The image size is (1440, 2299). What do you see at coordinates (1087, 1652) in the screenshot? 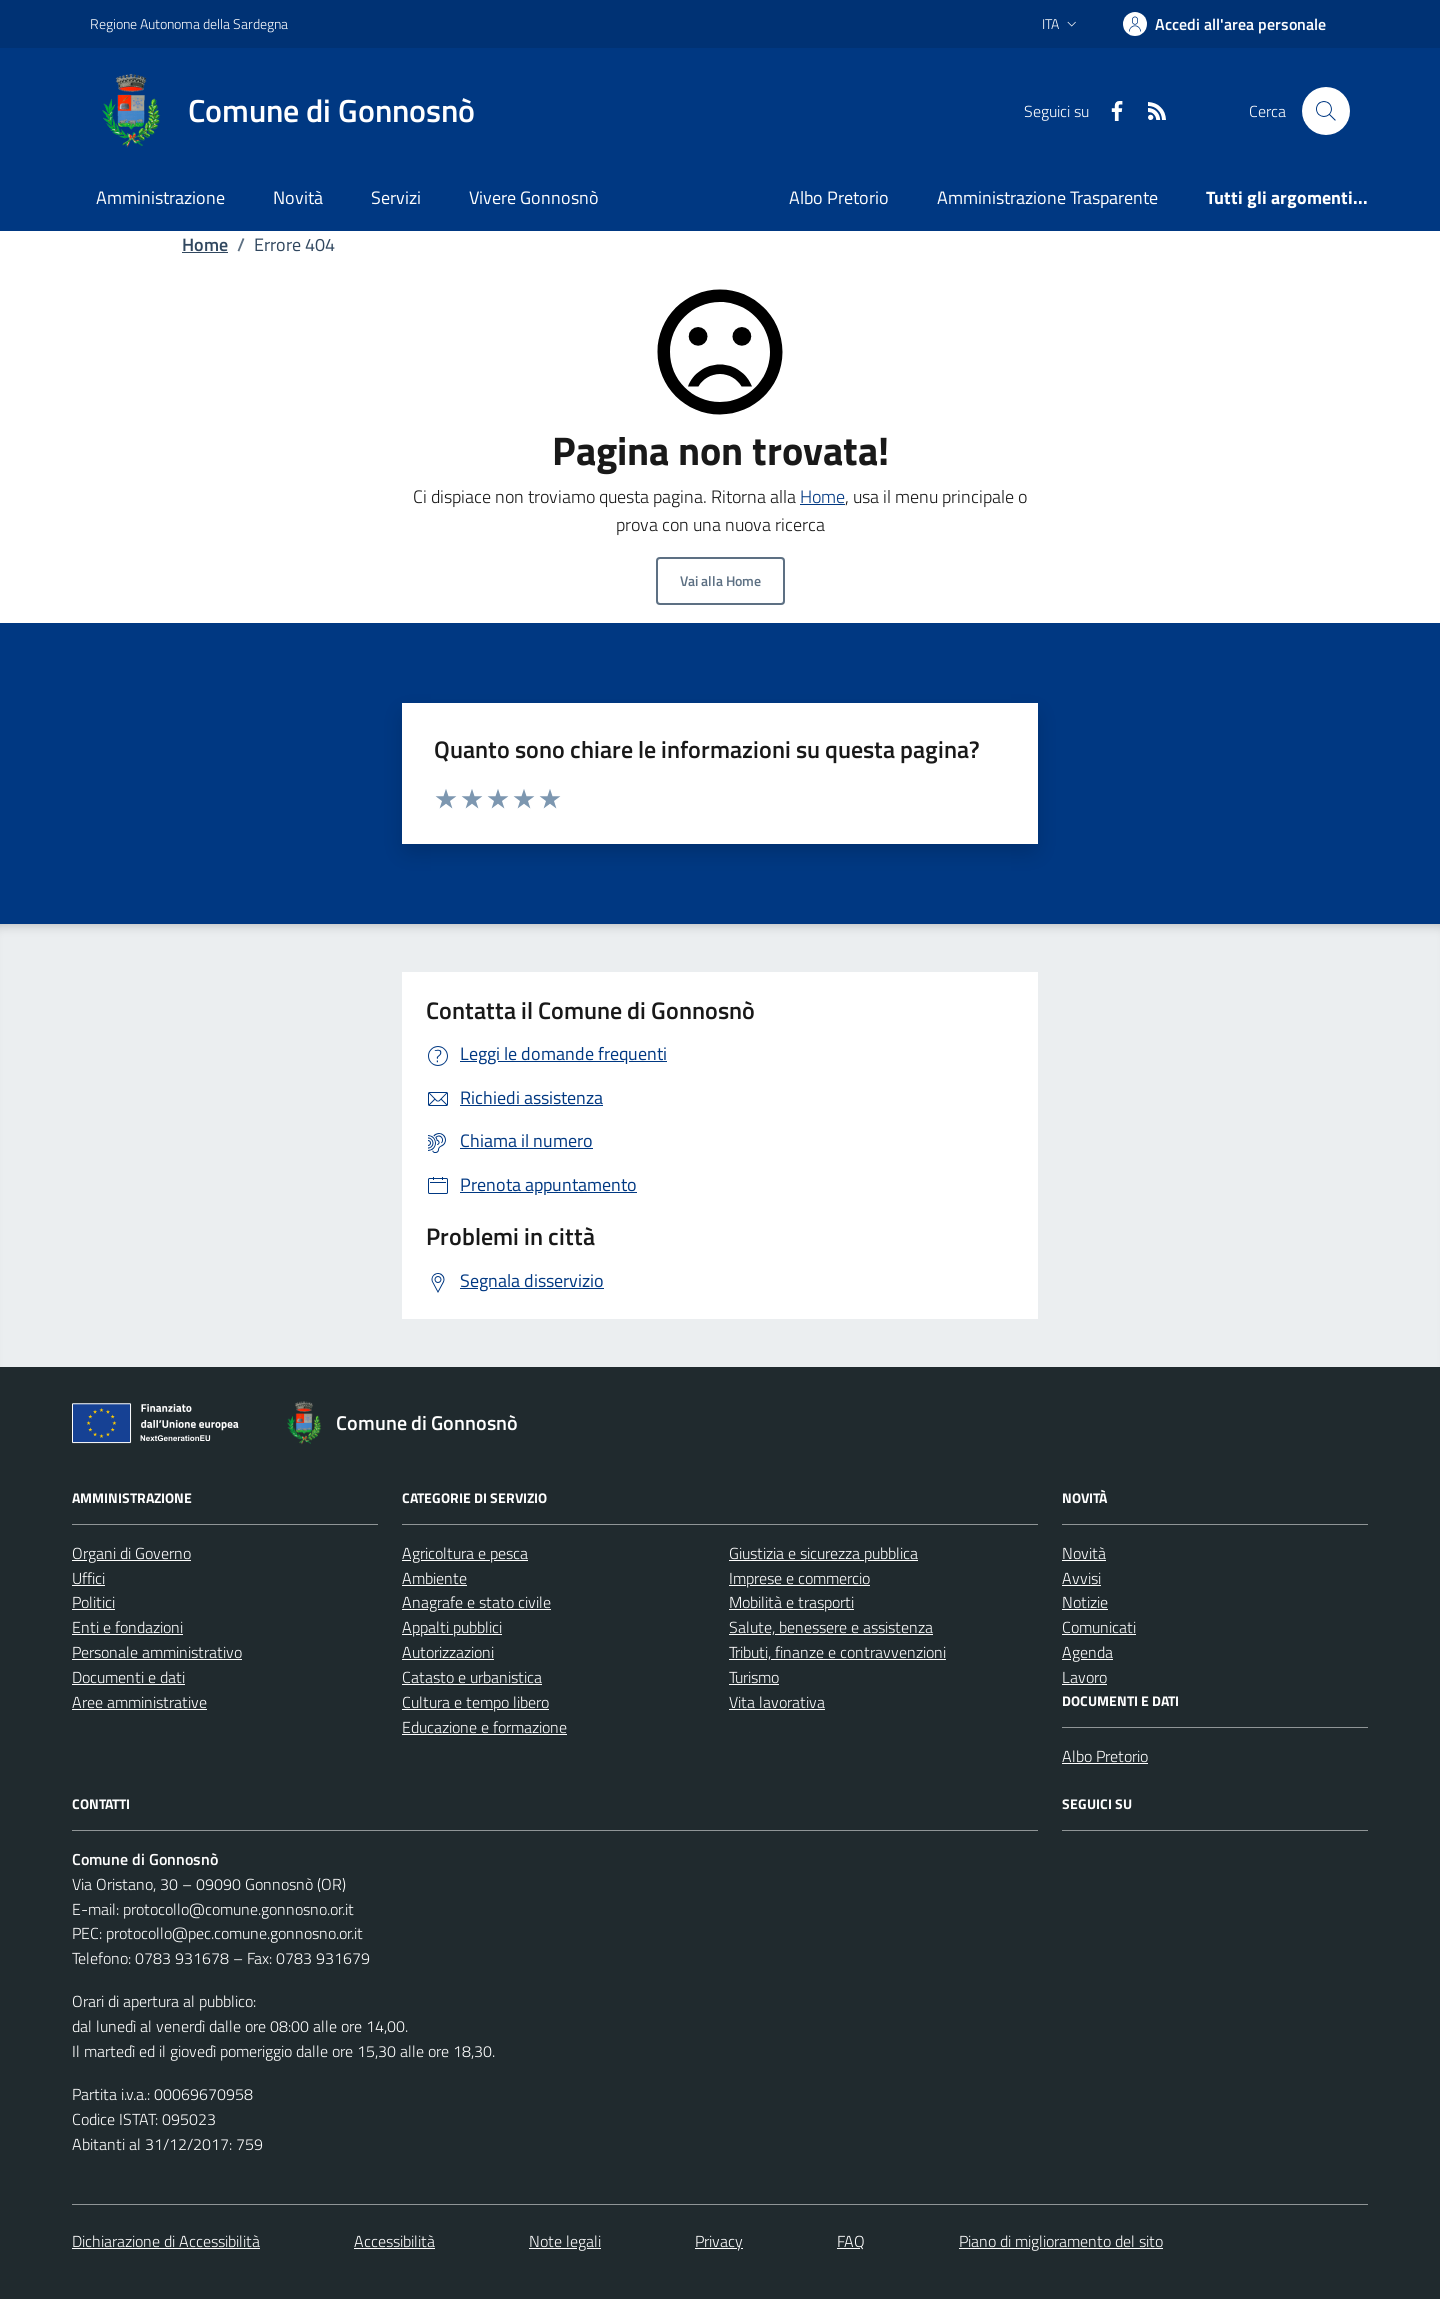
I see `Agenda` at bounding box center [1087, 1652].